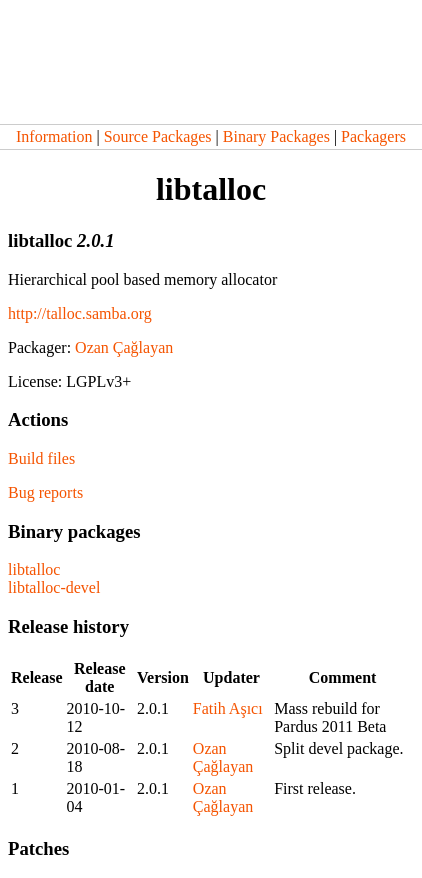 This screenshot has width=422, height=878. What do you see at coordinates (41, 458) in the screenshot?
I see `Build files` at bounding box center [41, 458].